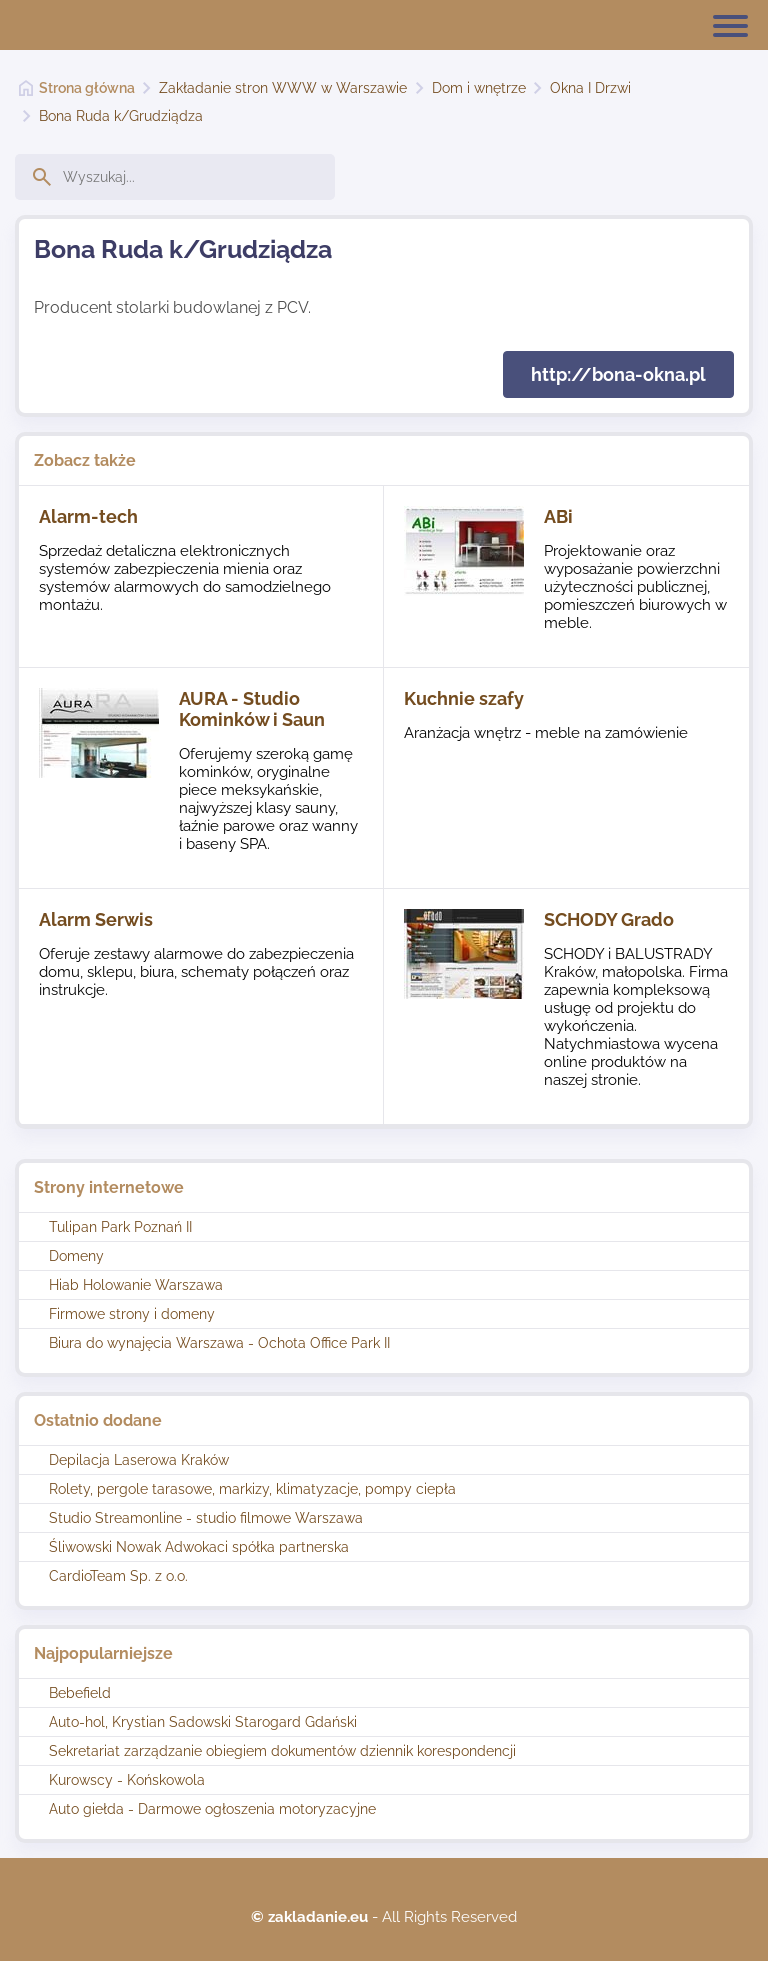 Image resolution: width=768 pixels, height=1961 pixels. I want to click on Hiab Holowanie Warszawa, so click(136, 1285).